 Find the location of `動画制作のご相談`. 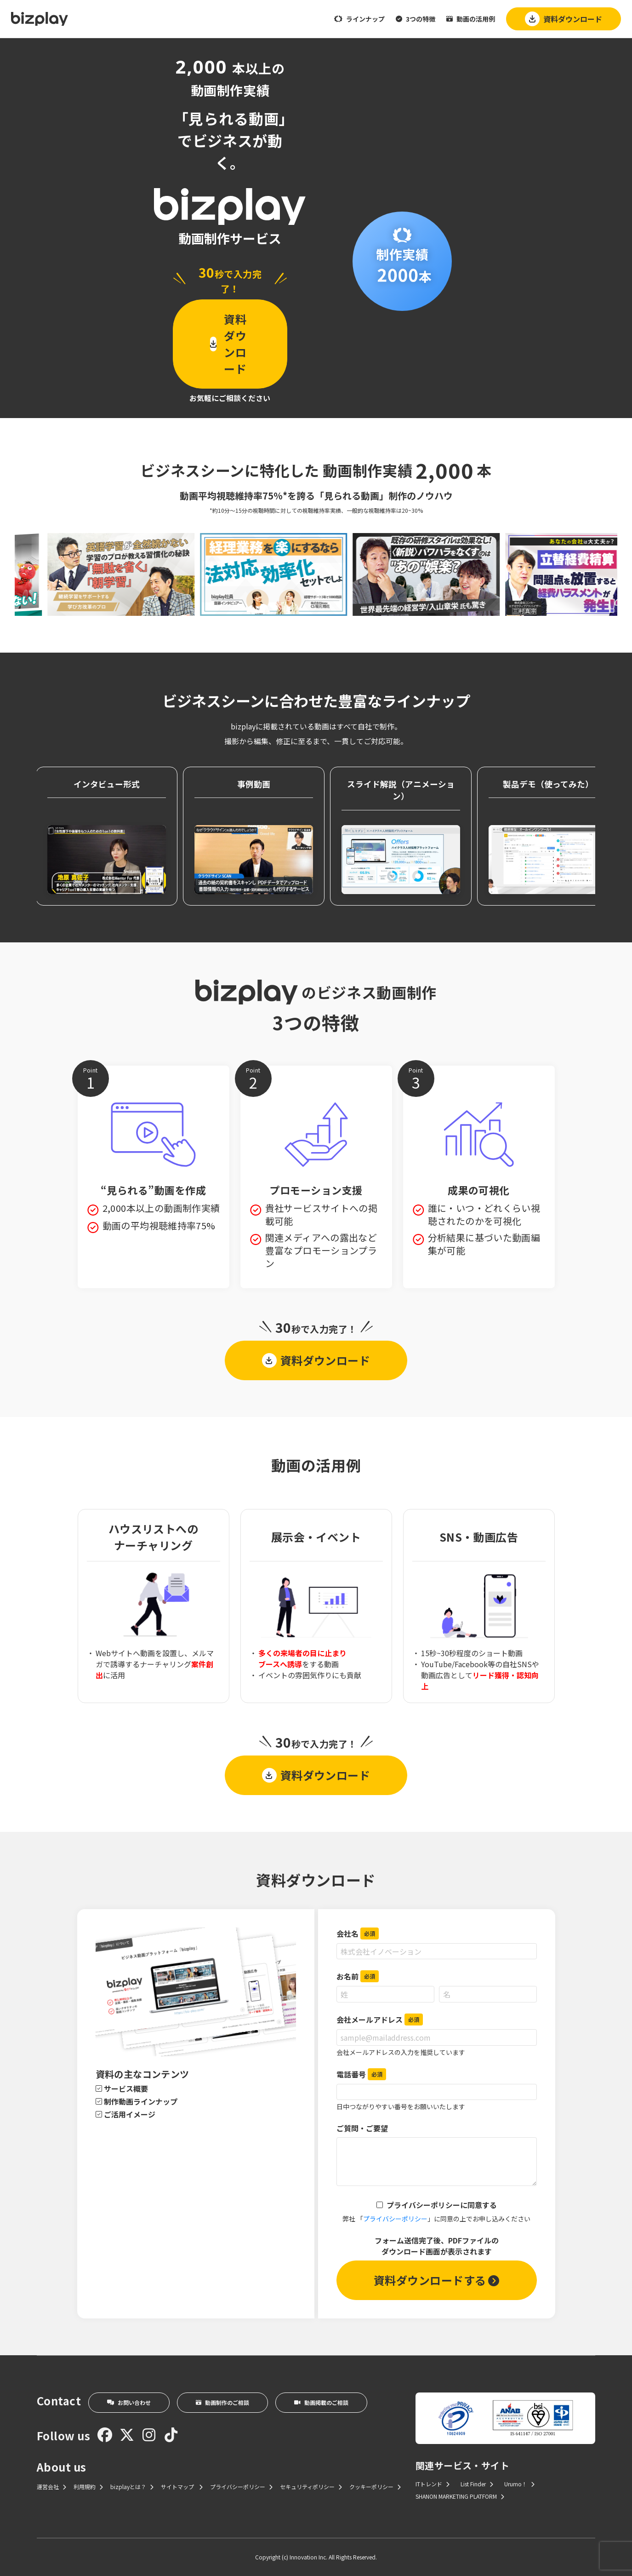

動画制作のご相談 is located at coordinates (222, 2402).